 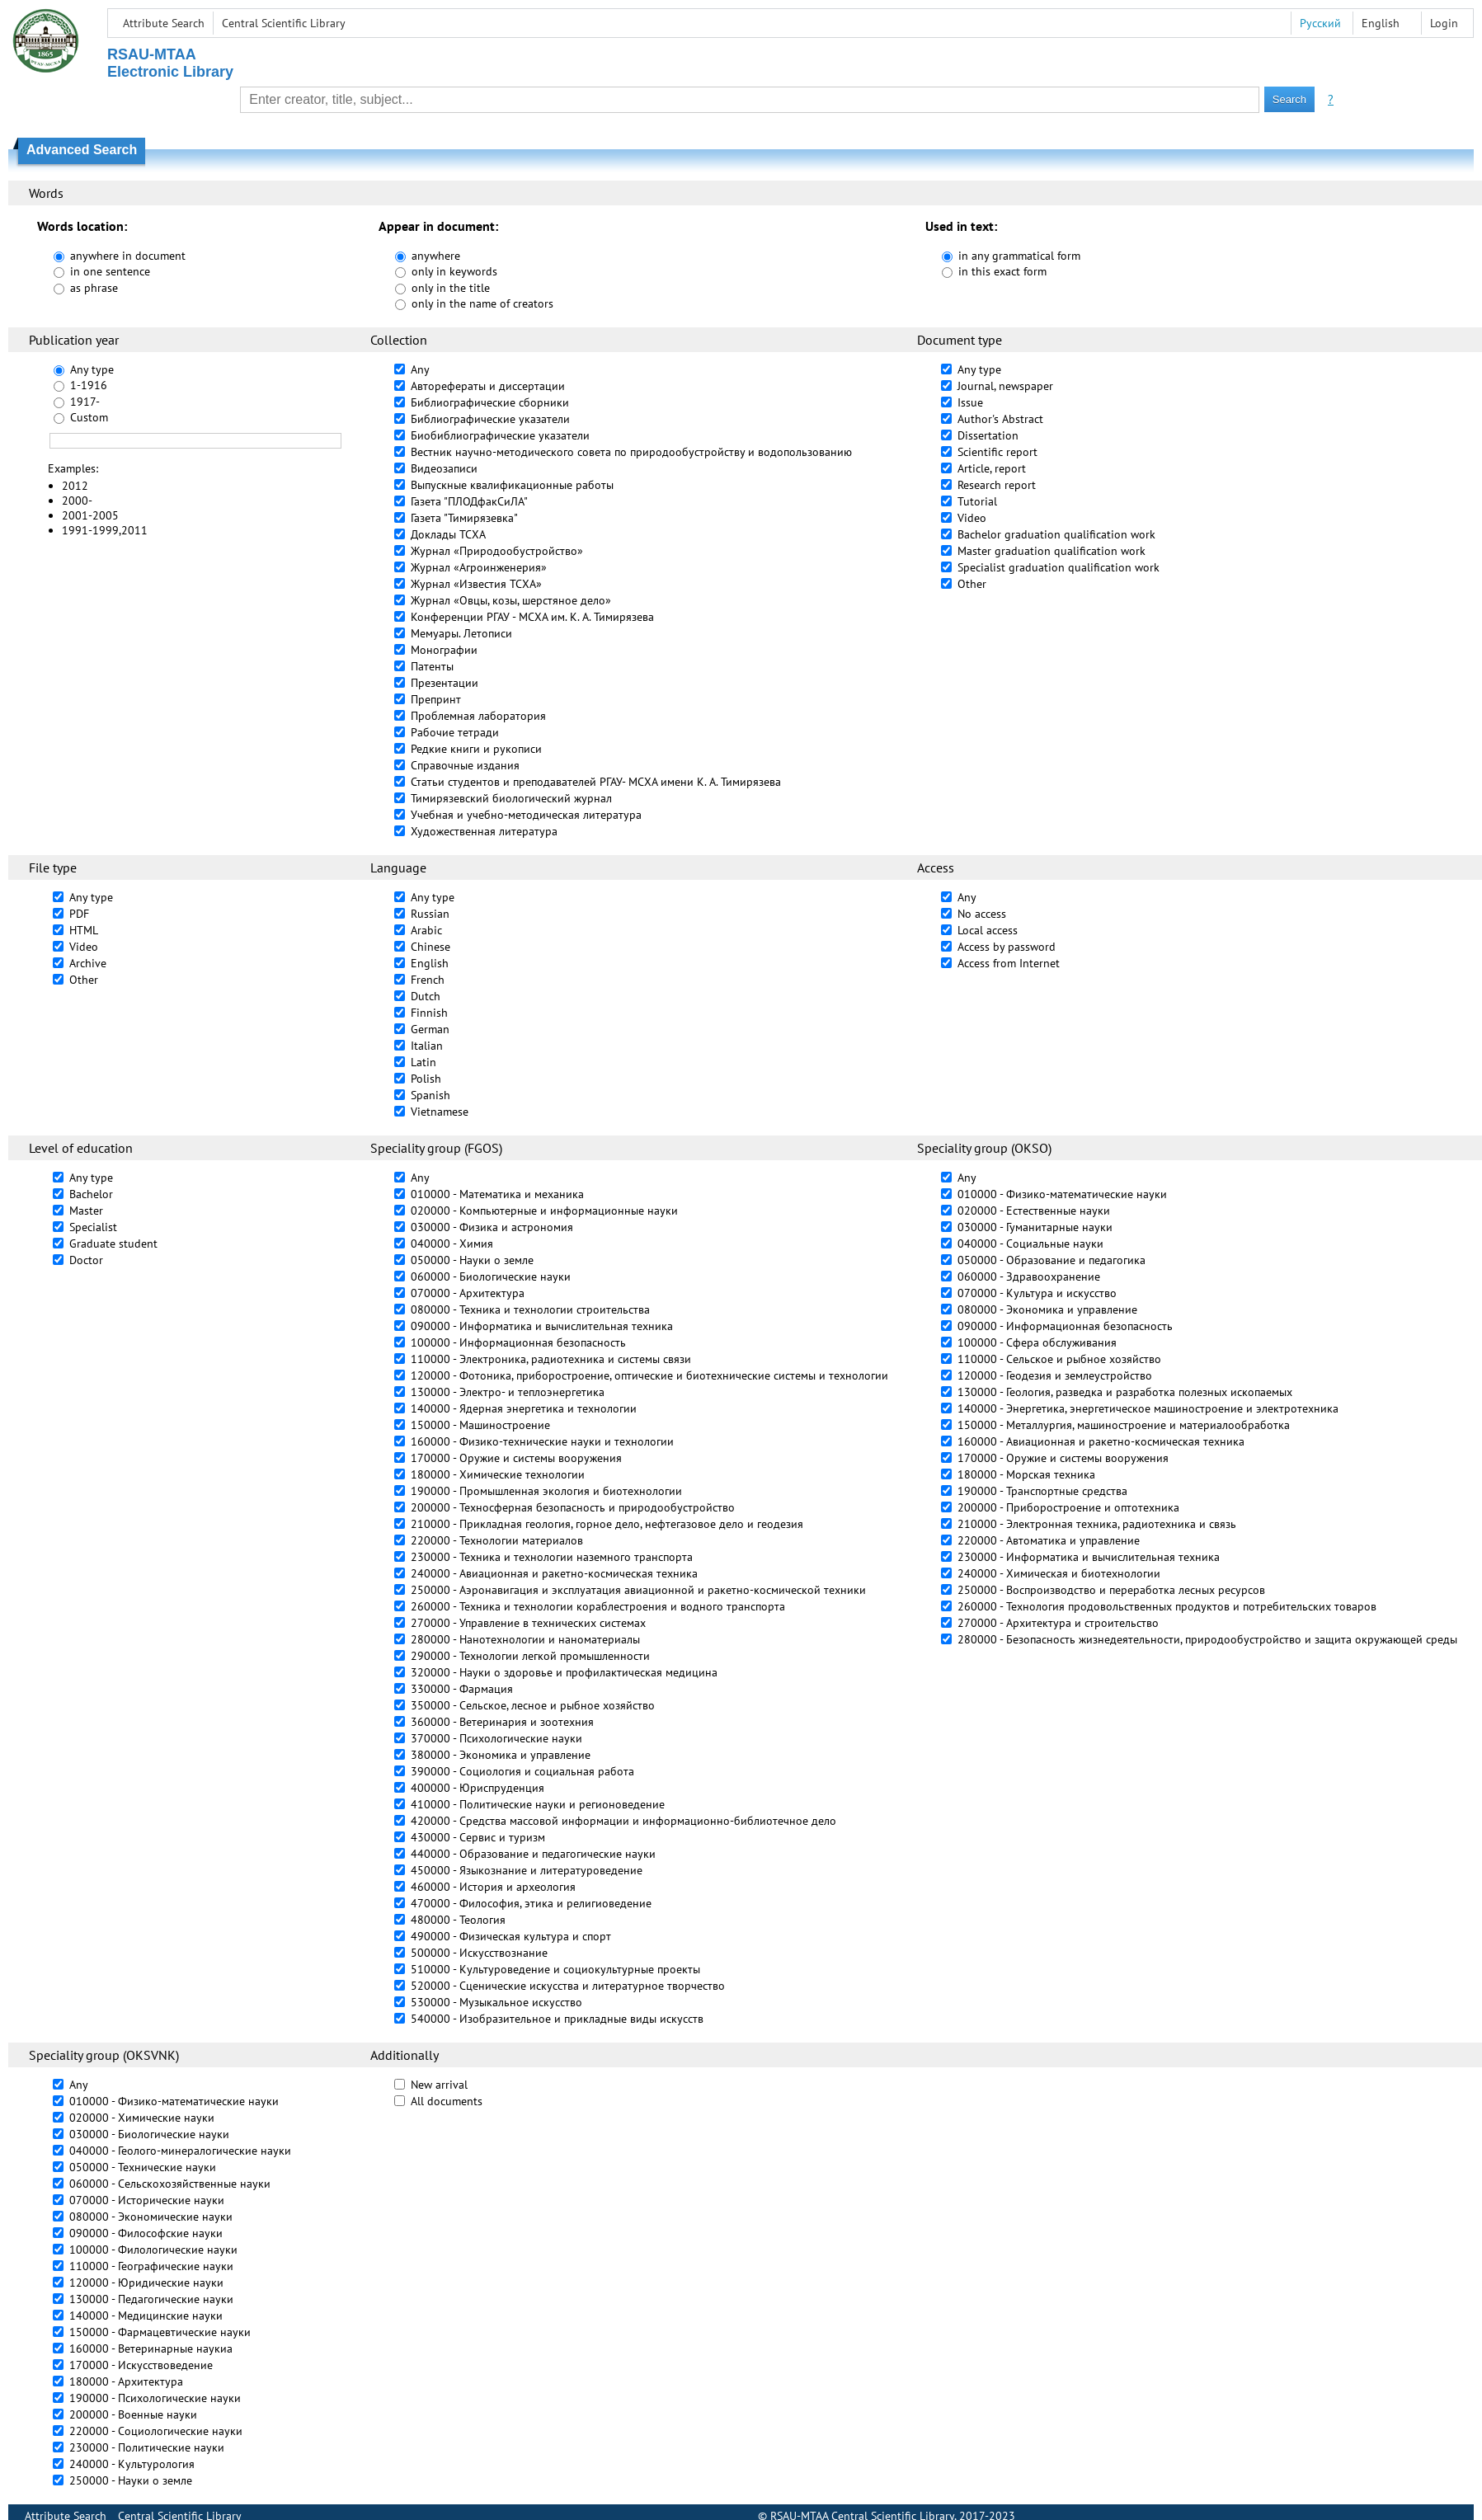 What do you see at coordinates (469, 501) in the screenshot?
I see `Газета "ПЛОДфакСиЛА"` at bounding box center [469, 501].